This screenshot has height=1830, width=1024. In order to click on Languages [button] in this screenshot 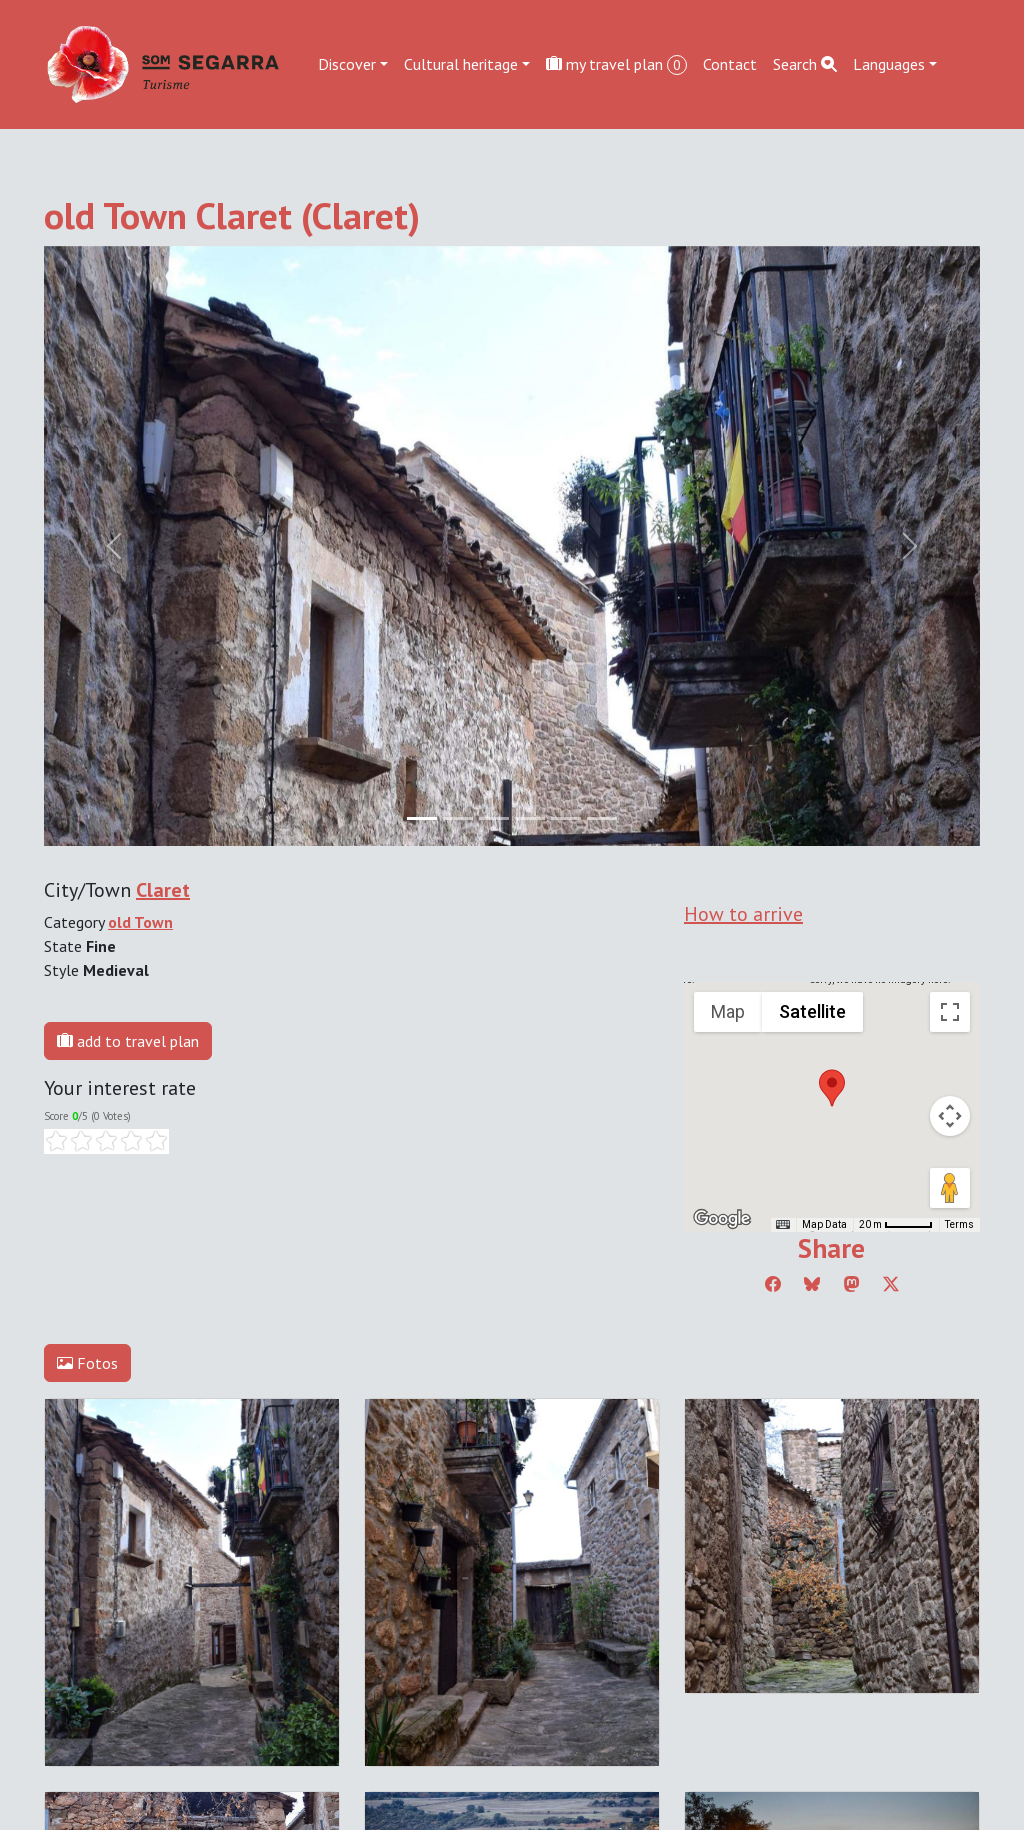, I will do `click(889, 64)`.